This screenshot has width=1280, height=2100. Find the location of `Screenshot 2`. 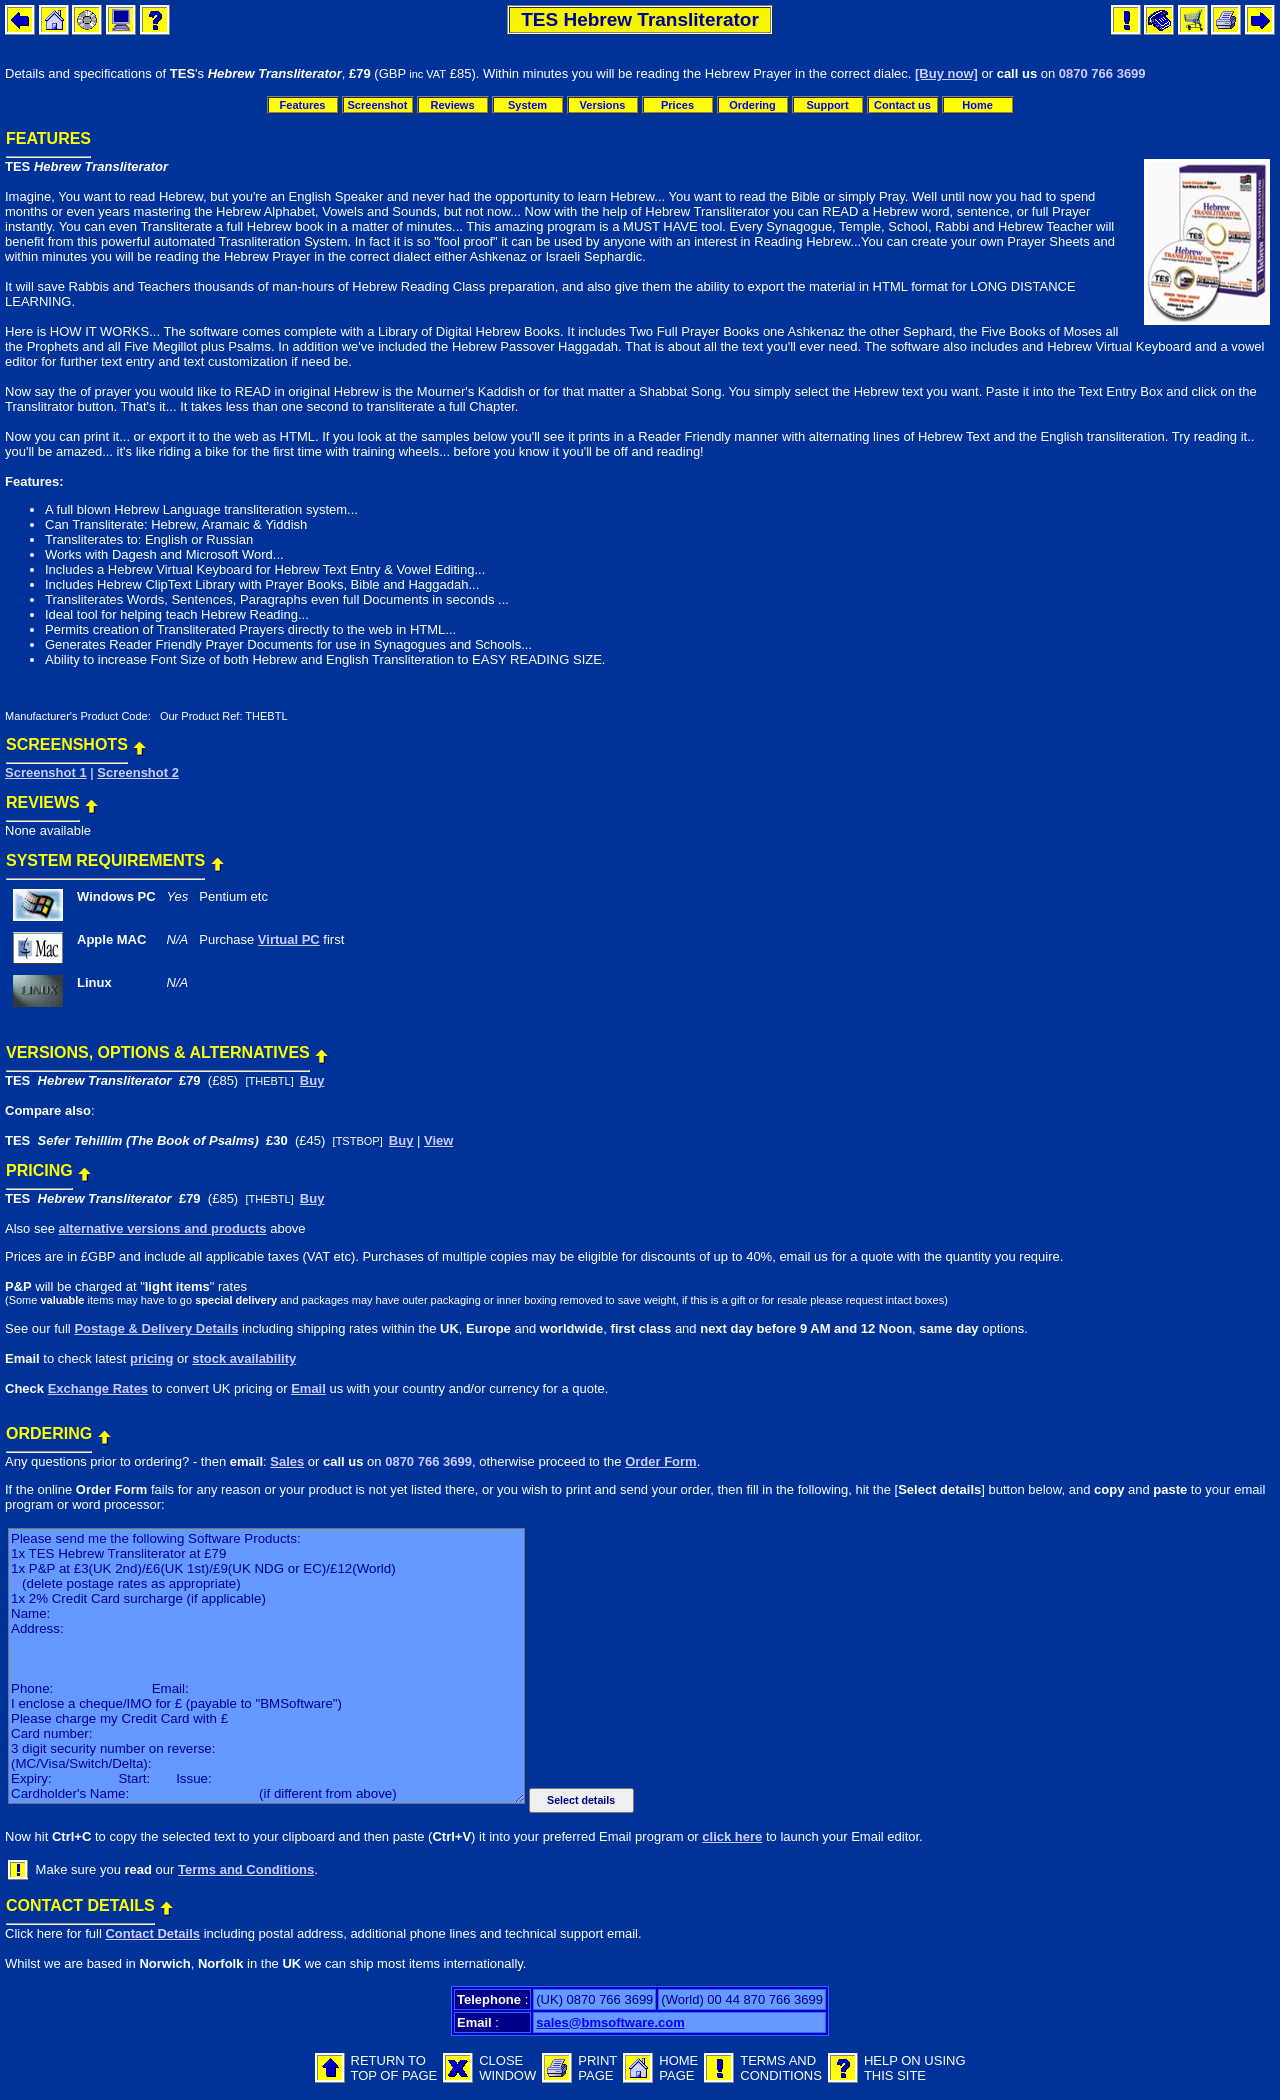

Screenshot 2 is located at coordinates (138, 772).